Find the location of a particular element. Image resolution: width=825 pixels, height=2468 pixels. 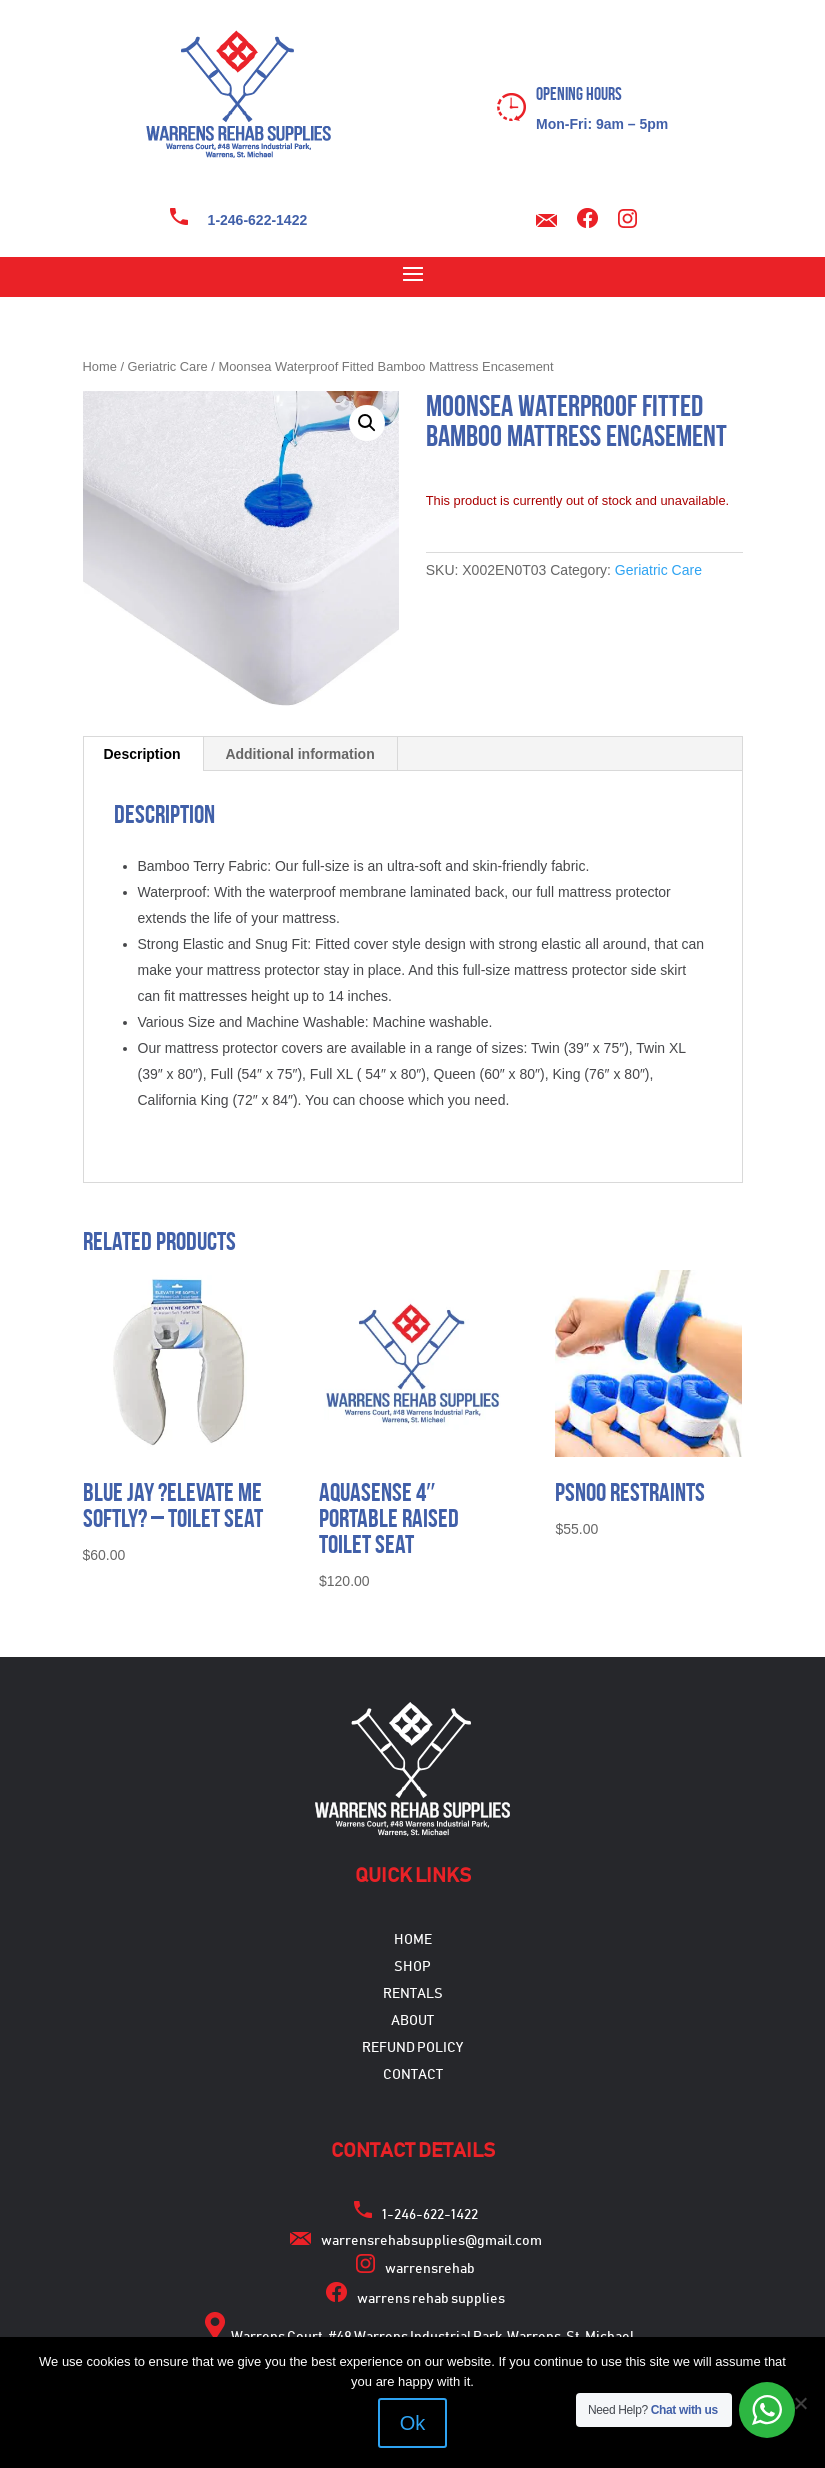

warrens rehab supplies is located at coordinates (431, 2299).